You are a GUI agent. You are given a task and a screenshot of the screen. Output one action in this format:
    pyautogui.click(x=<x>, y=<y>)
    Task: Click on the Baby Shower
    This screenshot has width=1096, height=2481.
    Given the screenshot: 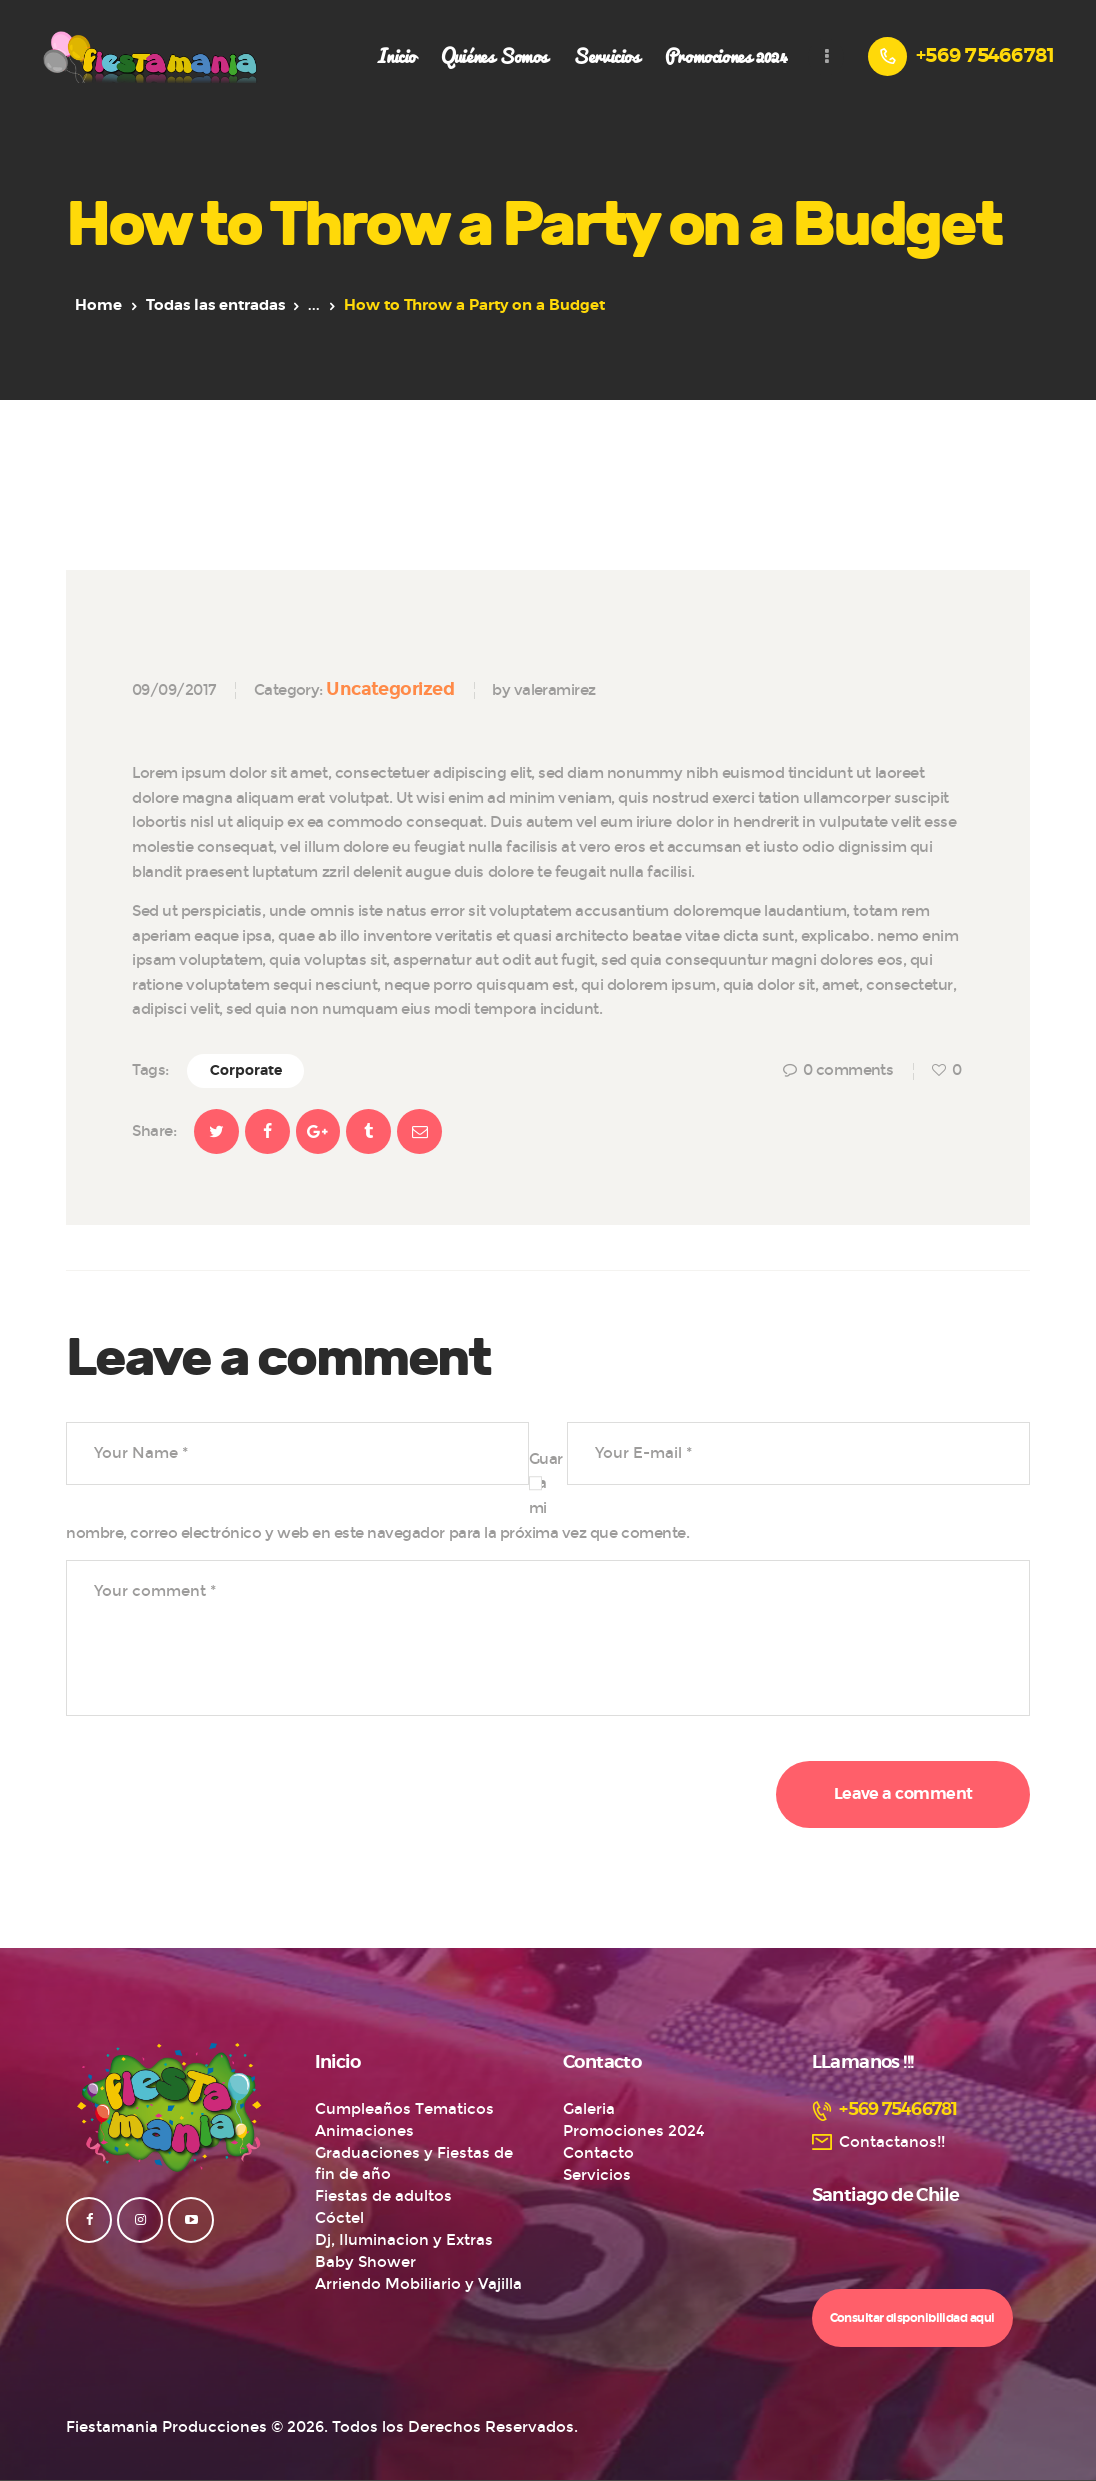 What is the action you would take?
    pyautogui.click(x=365, y=2262)
    